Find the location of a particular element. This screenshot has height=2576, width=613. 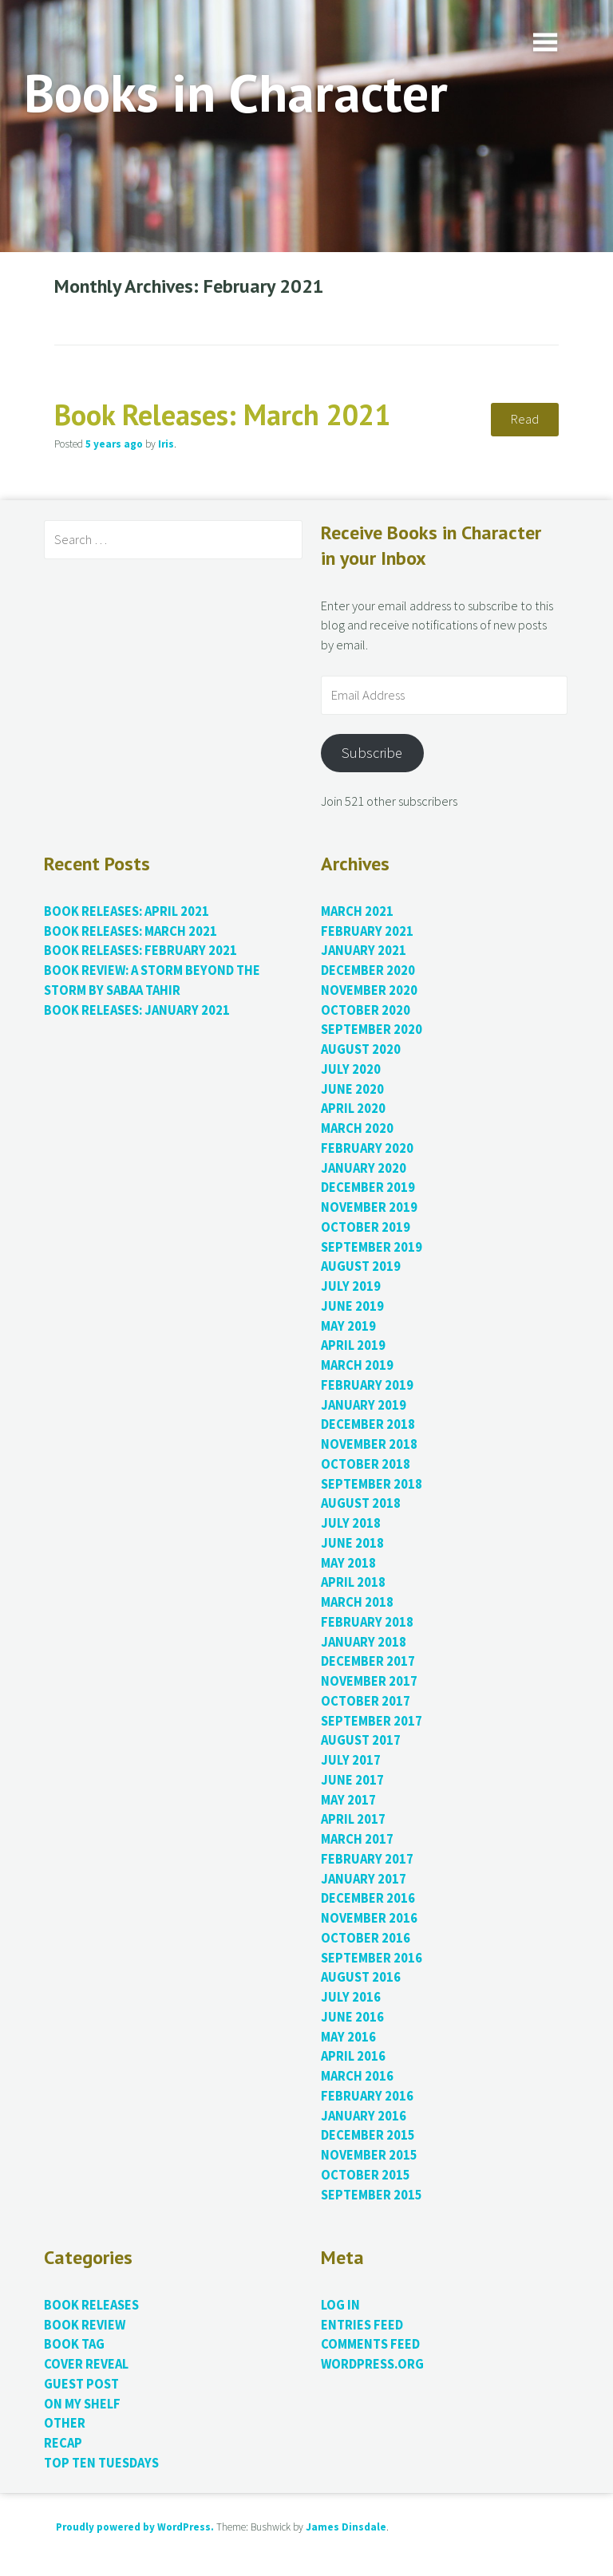

Recap is located at coordinates (63, 2443).